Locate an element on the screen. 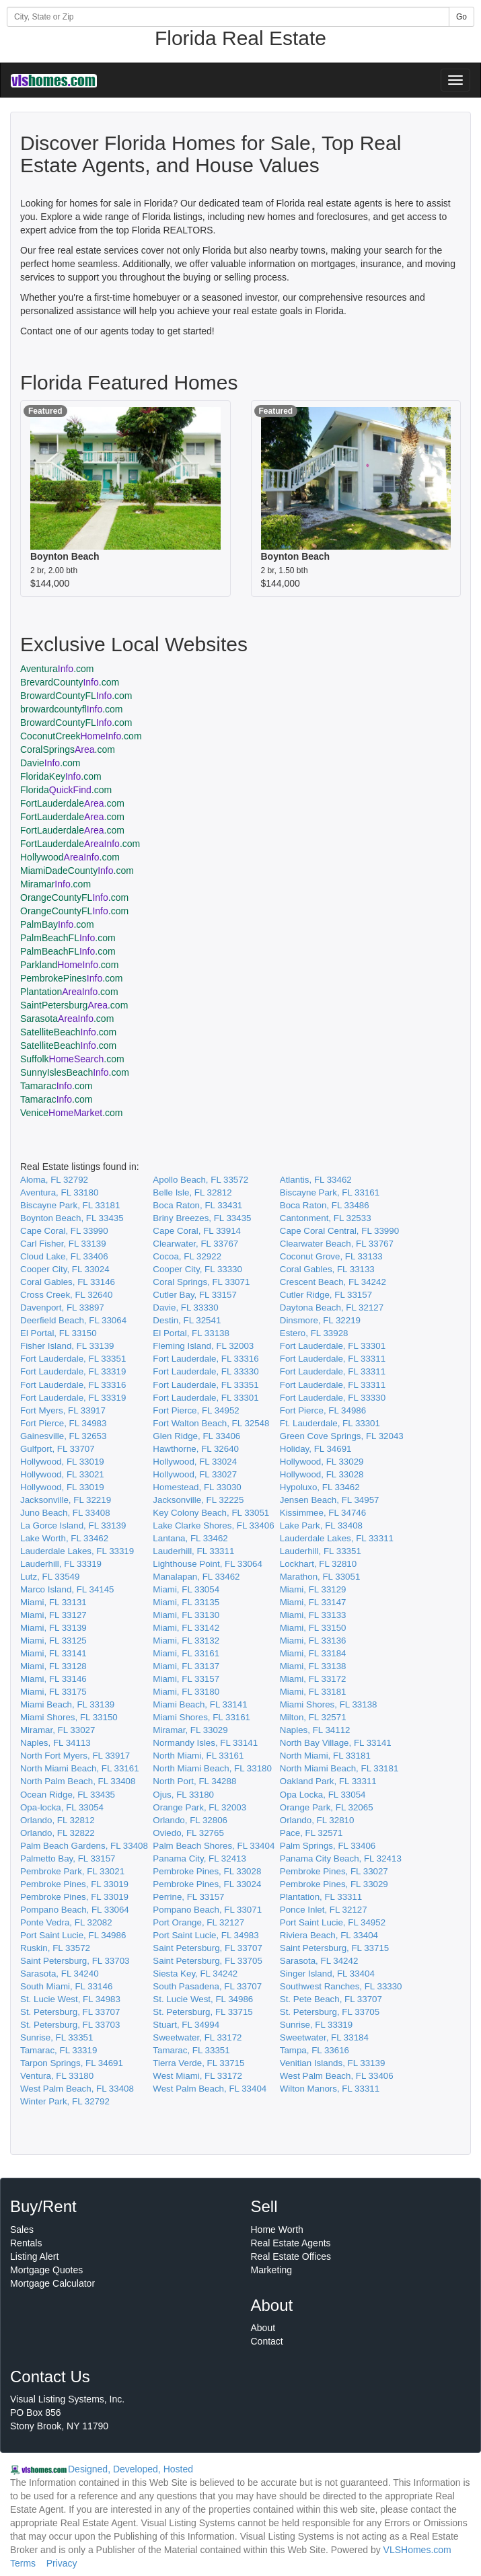 The image size is (481, 2576). El Portal, FL 33150 is located at coordinates (58, 1333).